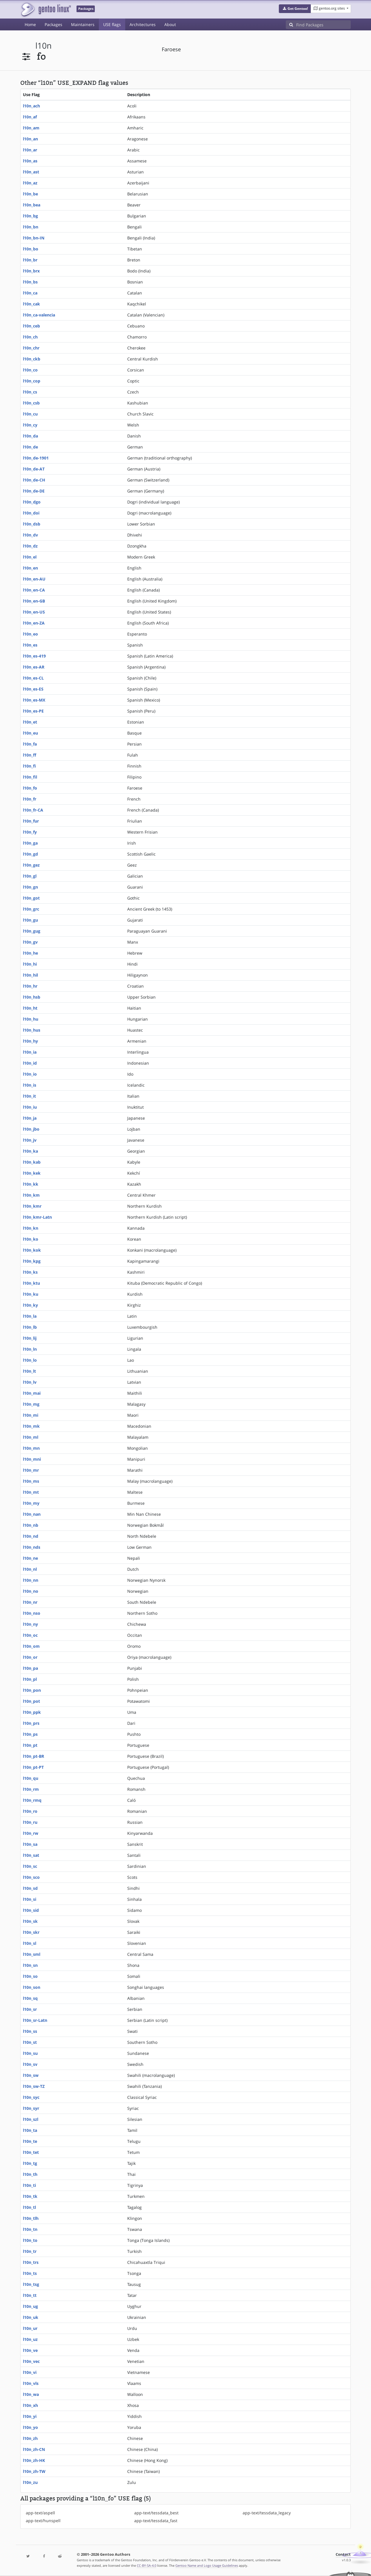  Describe the element at coordinates (30, 1019) in the screenshot. I see `l10n_hu` at that location.